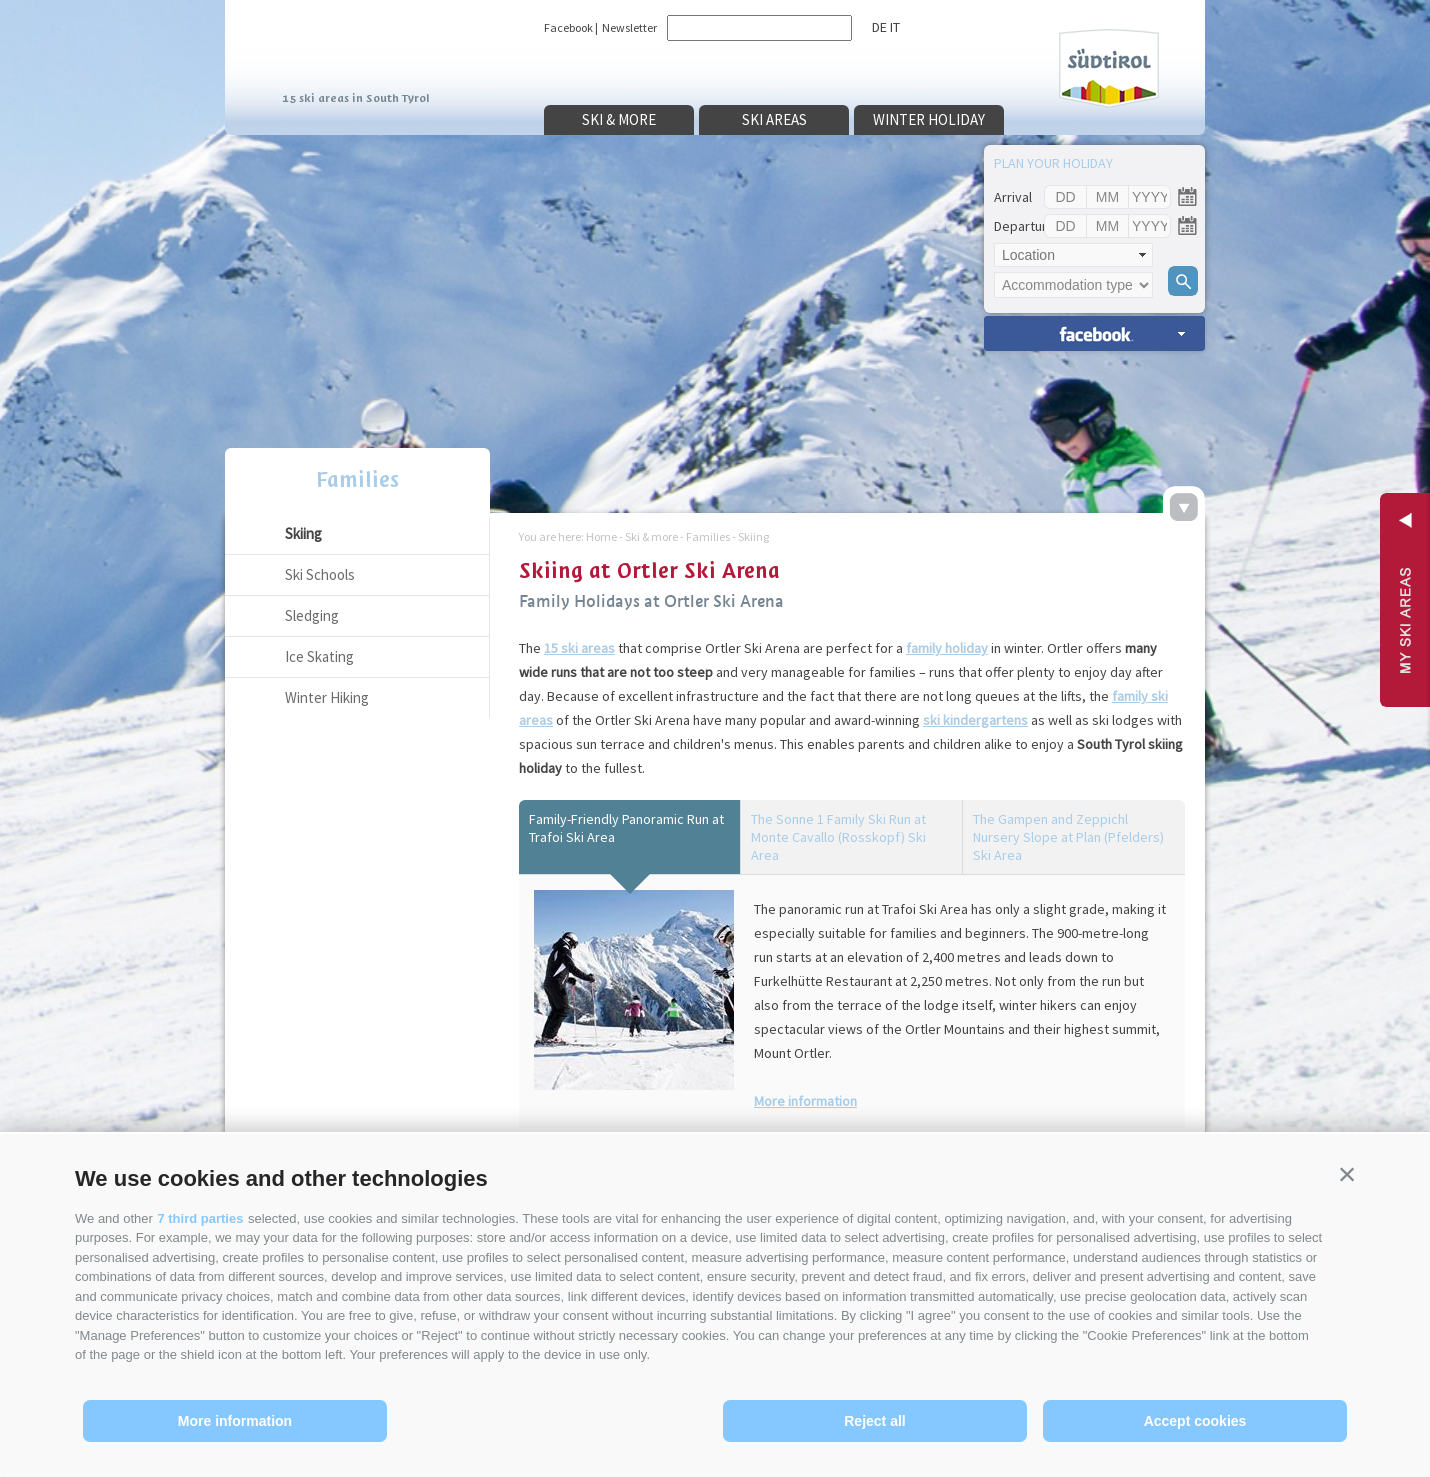 This screenshot has height=1477, width=1430. Describe the element at coordinates (235, 1421) in the screenshot. I see `More information` at that location.